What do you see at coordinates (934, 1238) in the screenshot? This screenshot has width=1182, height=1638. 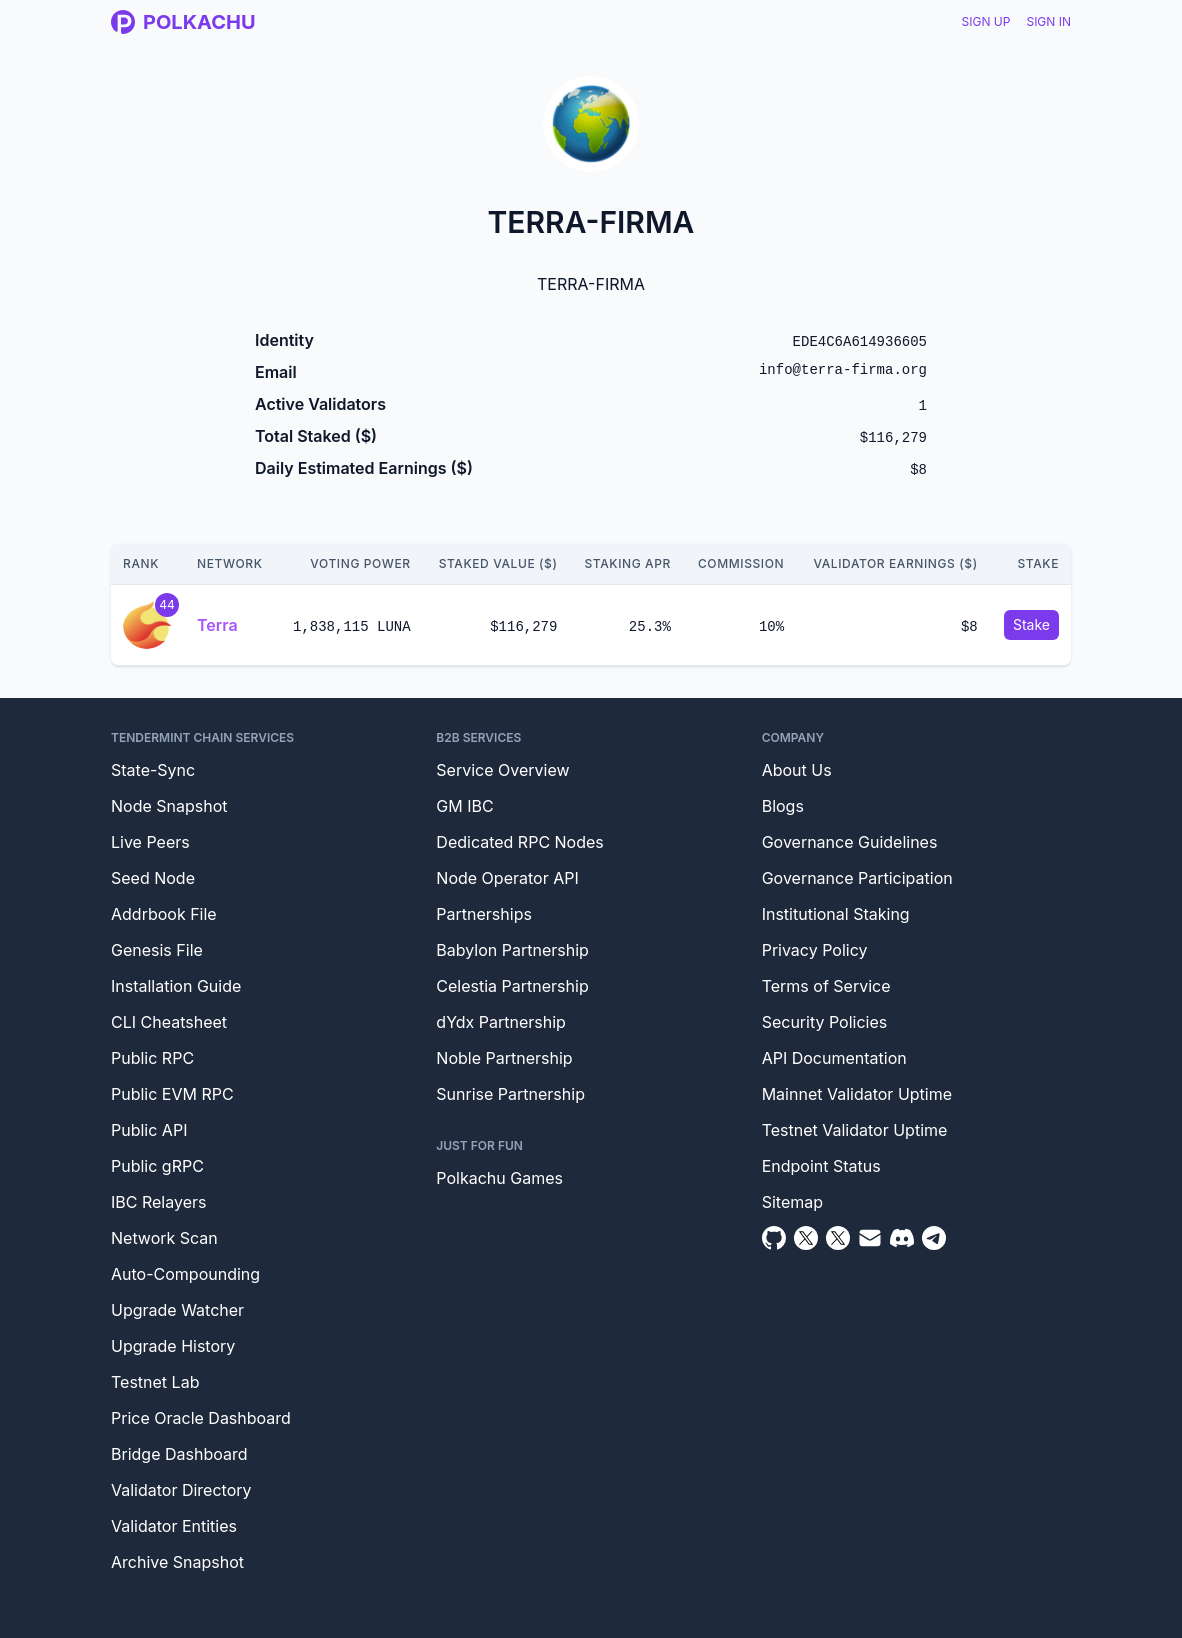 I see `[Telegram]` at bounding box center [934, 1238].